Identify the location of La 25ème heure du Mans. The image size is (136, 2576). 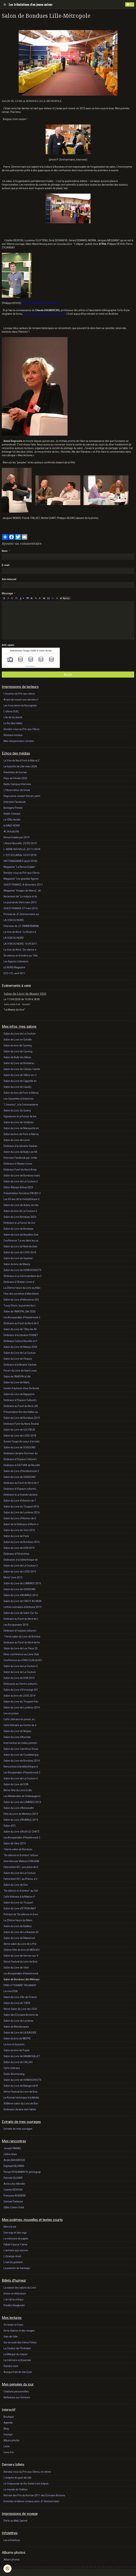
(18, 1920).